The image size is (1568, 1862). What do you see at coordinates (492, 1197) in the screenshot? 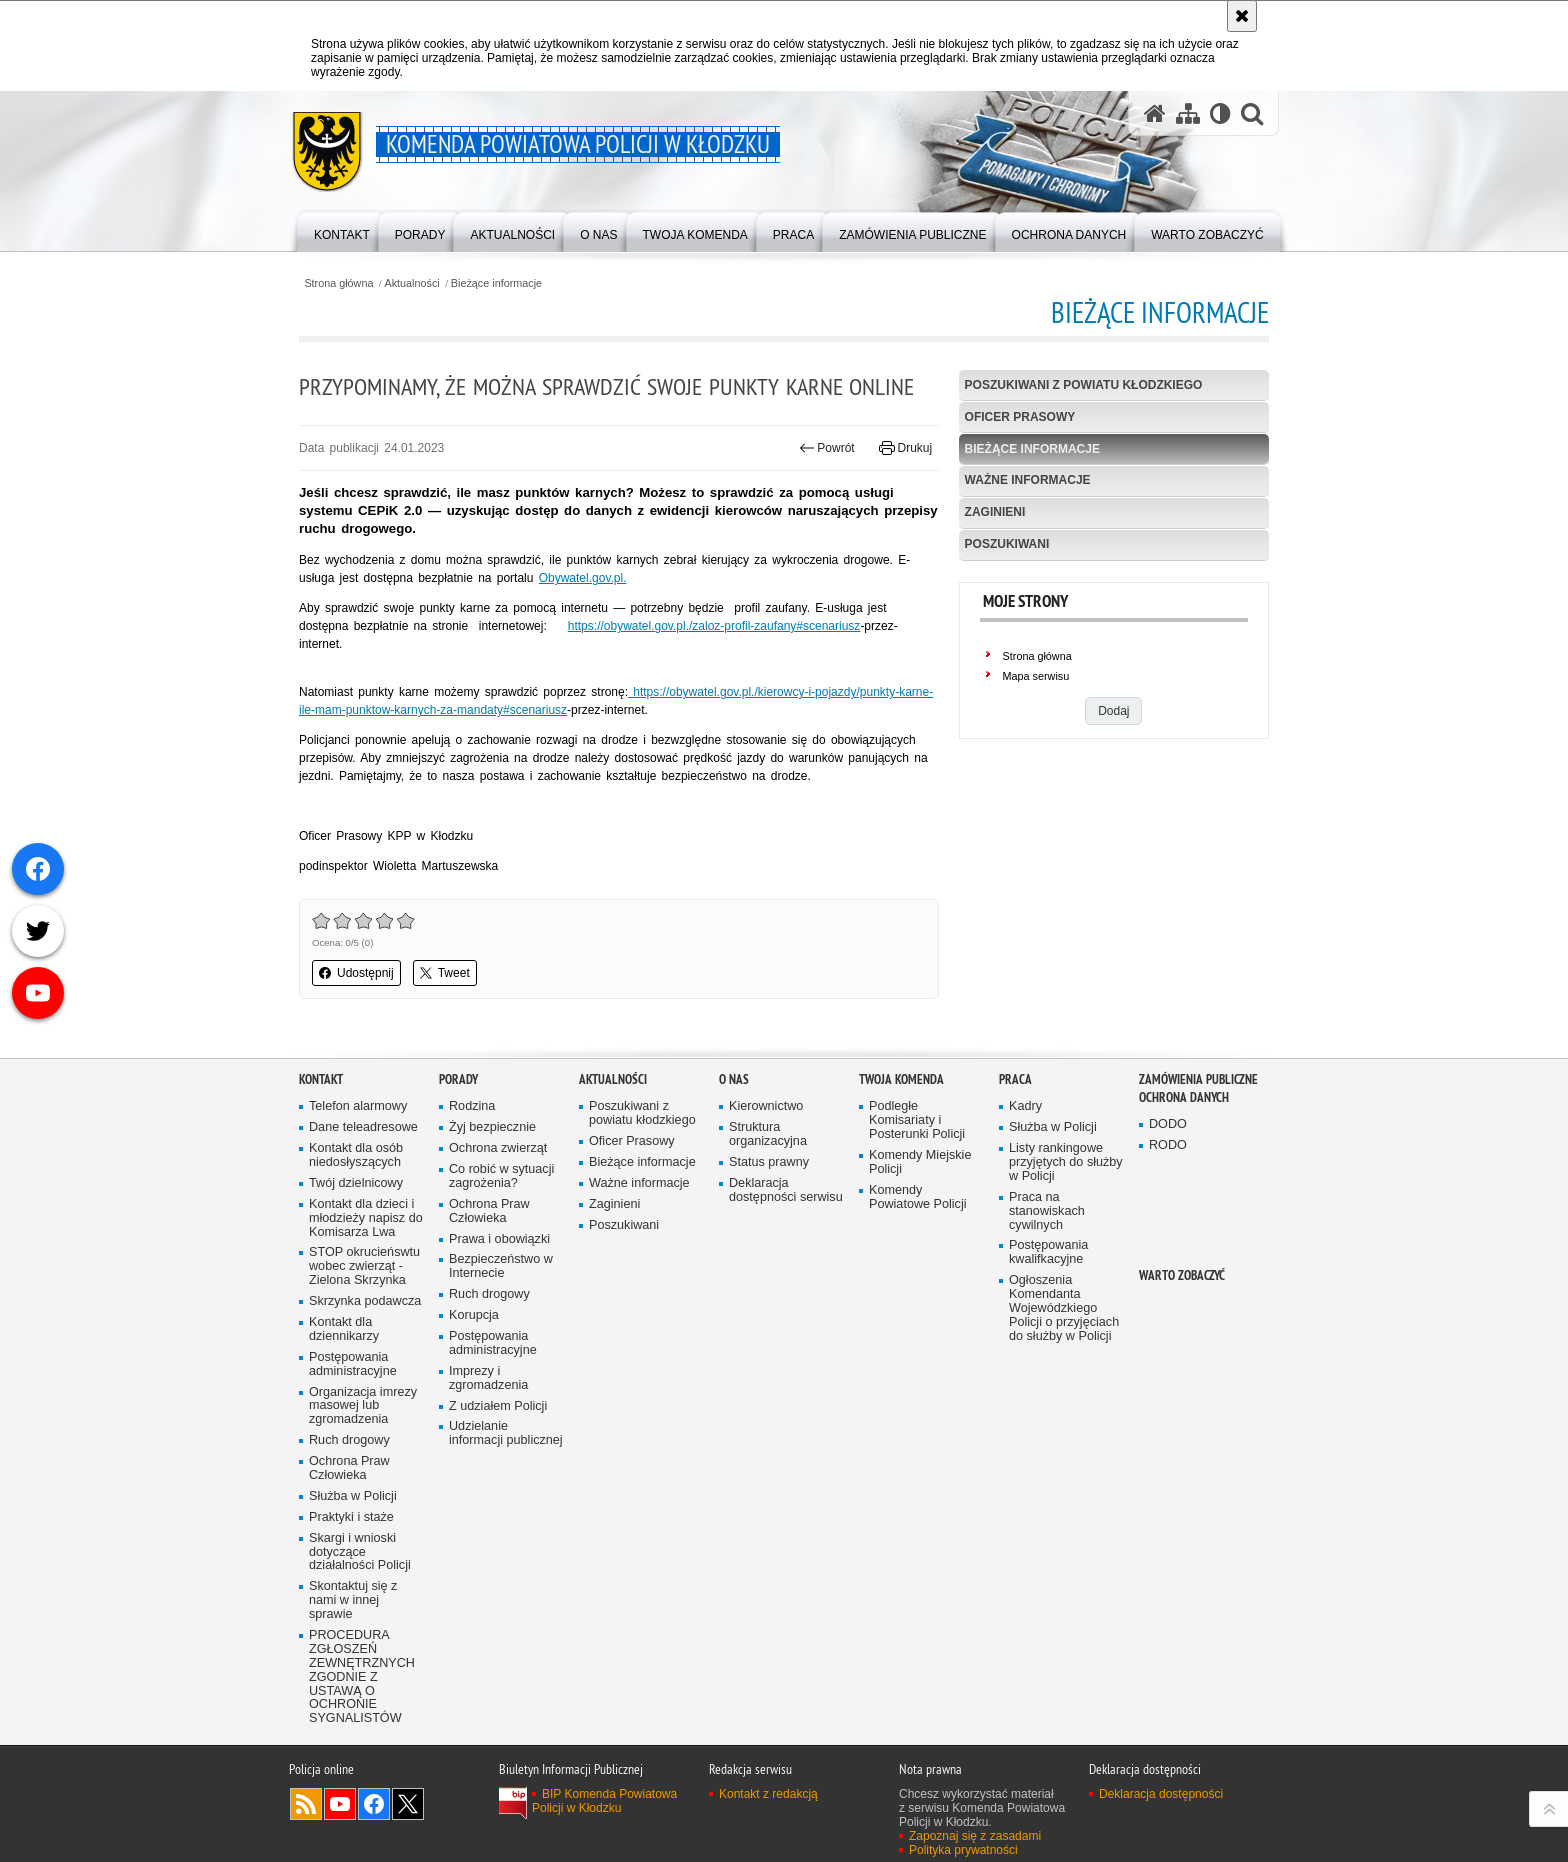
I see `Żyj bezpiecznie` at bounding box center [492, 1197].